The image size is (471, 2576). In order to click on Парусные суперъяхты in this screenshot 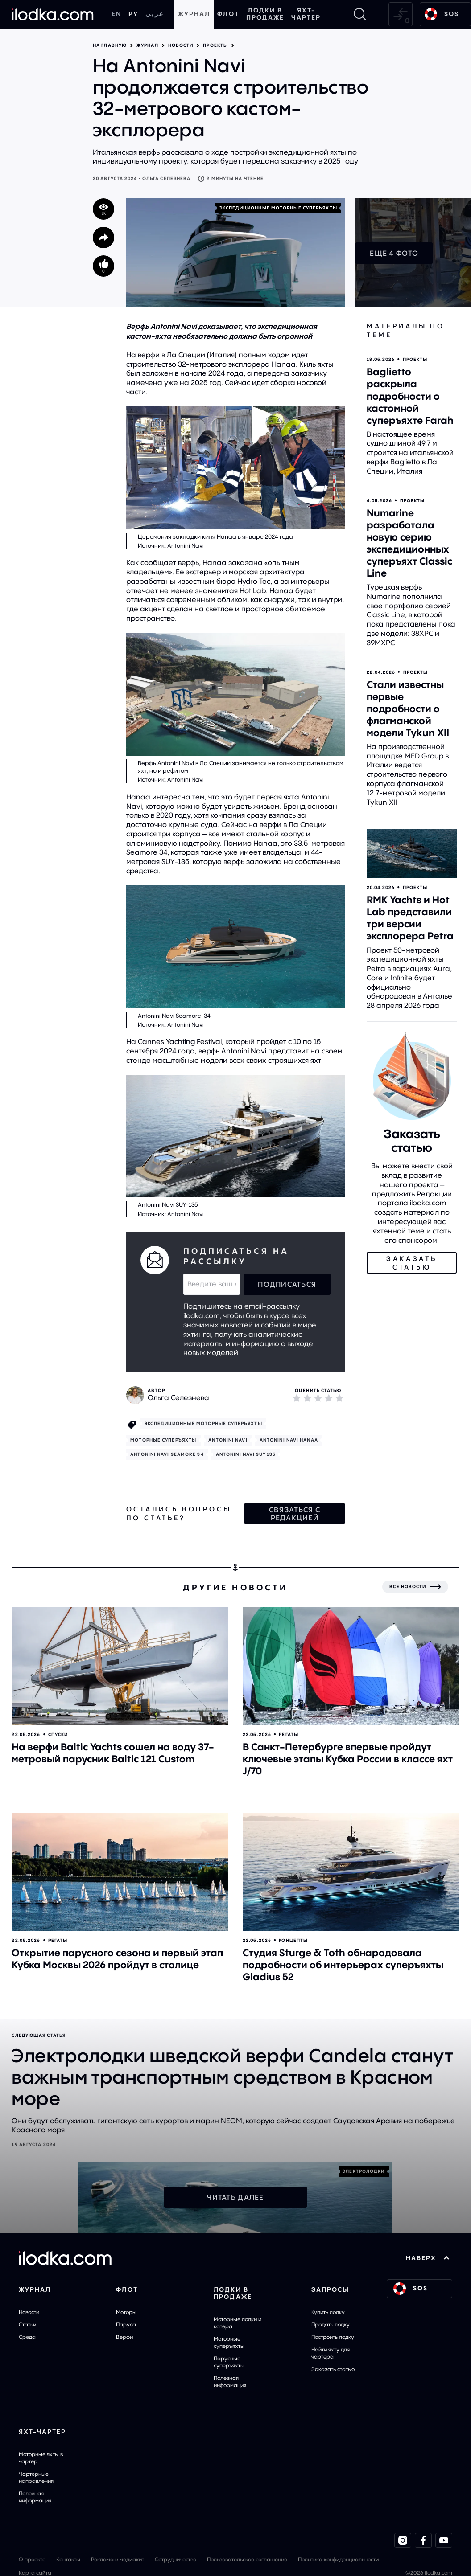, I will do `click(229, 2362)`.